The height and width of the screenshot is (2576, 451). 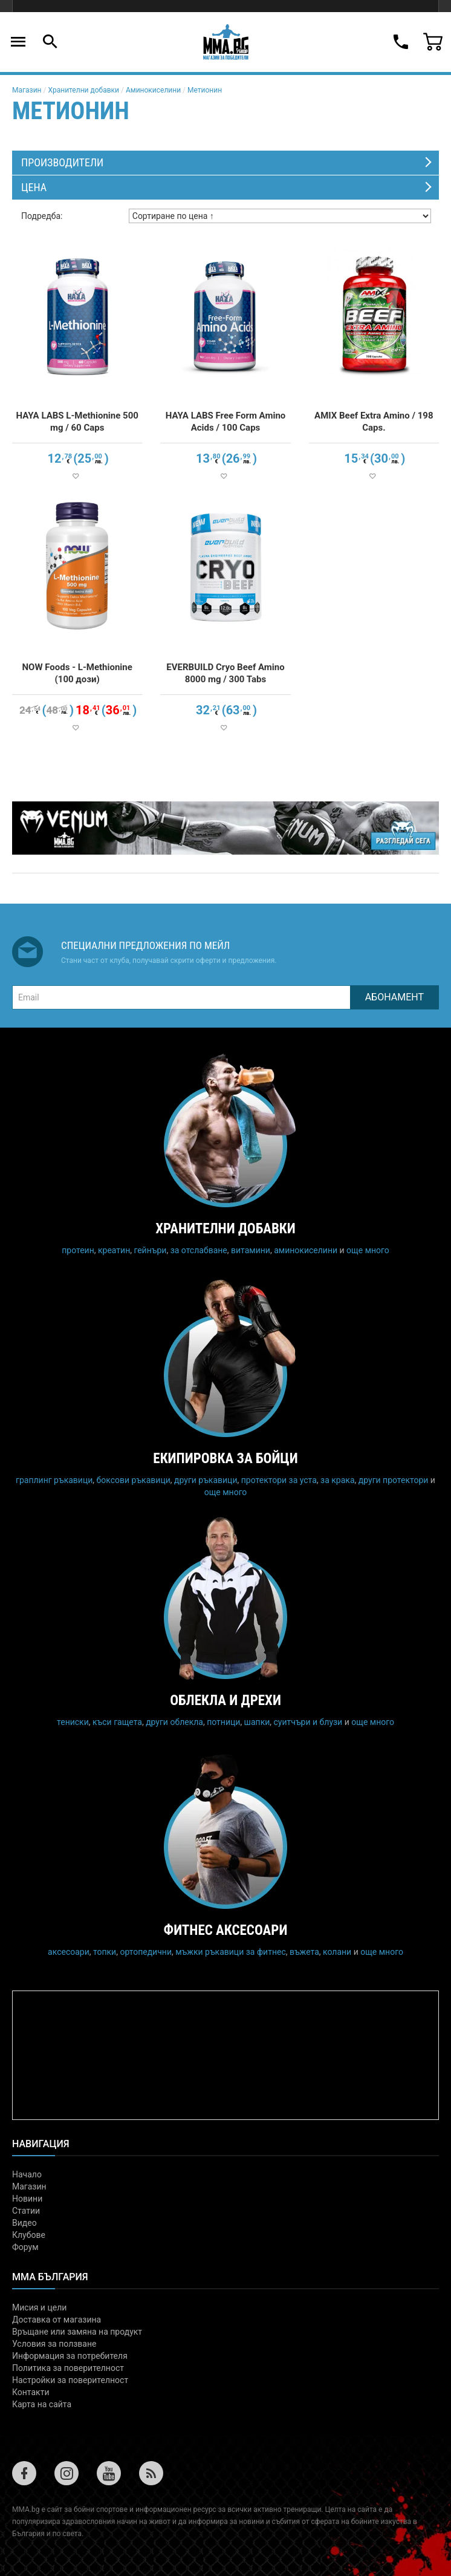 What do you see at coordinates (77, 421) in the screenshot?
I see `HAYA LABS L-Methionine 500 mg / 60 Caps` at bounding box center [77, 421].